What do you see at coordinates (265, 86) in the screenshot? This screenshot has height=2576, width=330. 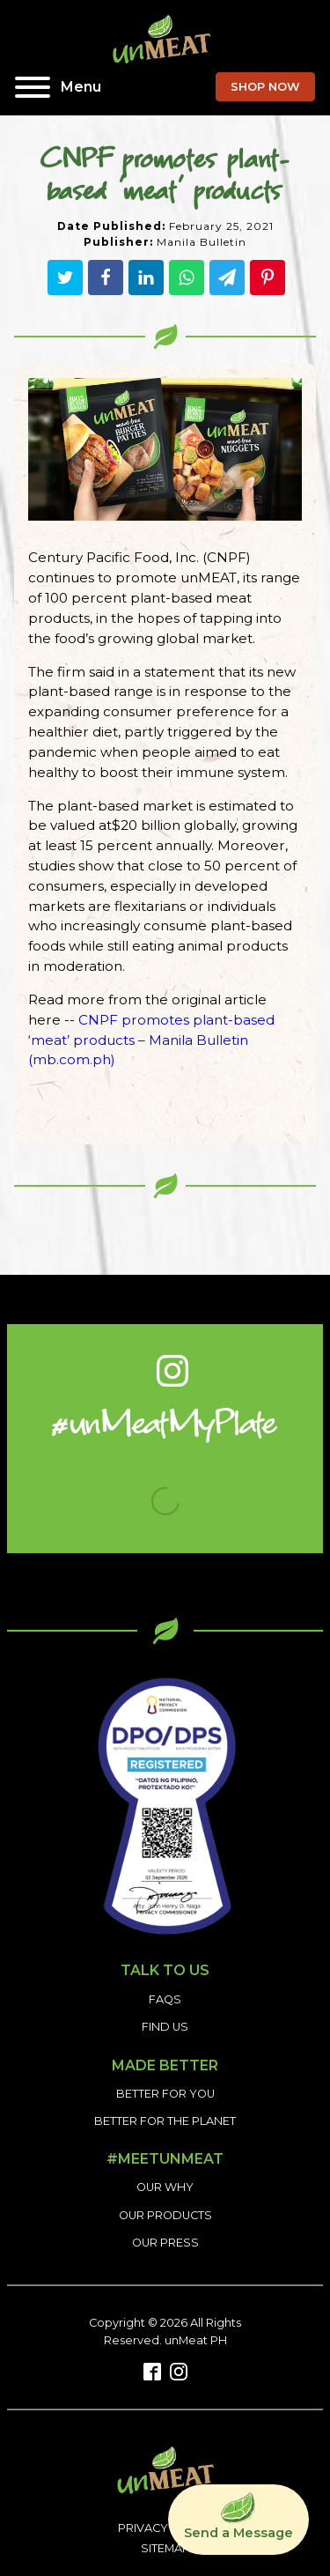 I see `SHOP NOW` at bounding box center [265, 86].